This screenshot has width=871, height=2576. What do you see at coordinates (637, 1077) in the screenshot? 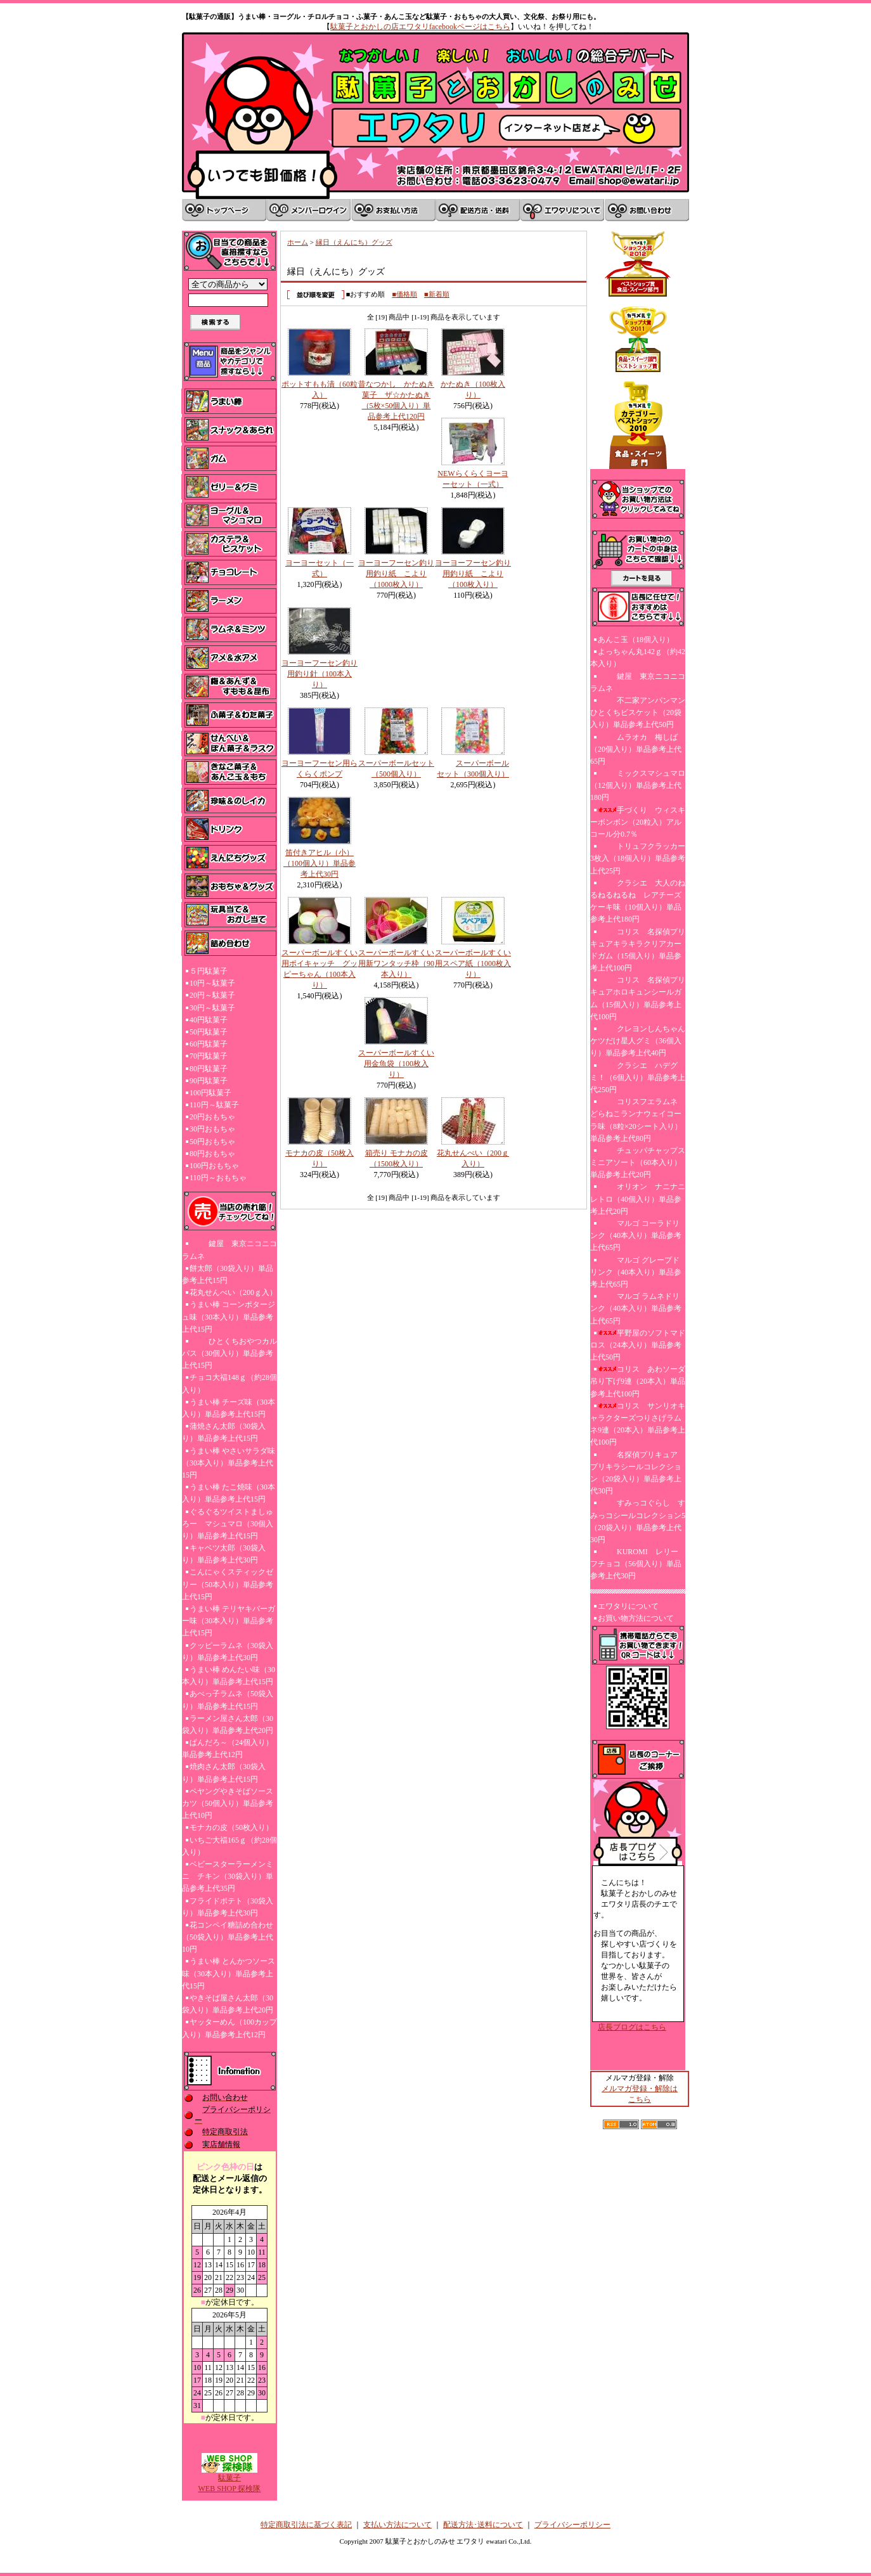
I see `クラシエ ハデグミ！（6個入り）単品参考上代250円` at bounding box center [637, 1077].